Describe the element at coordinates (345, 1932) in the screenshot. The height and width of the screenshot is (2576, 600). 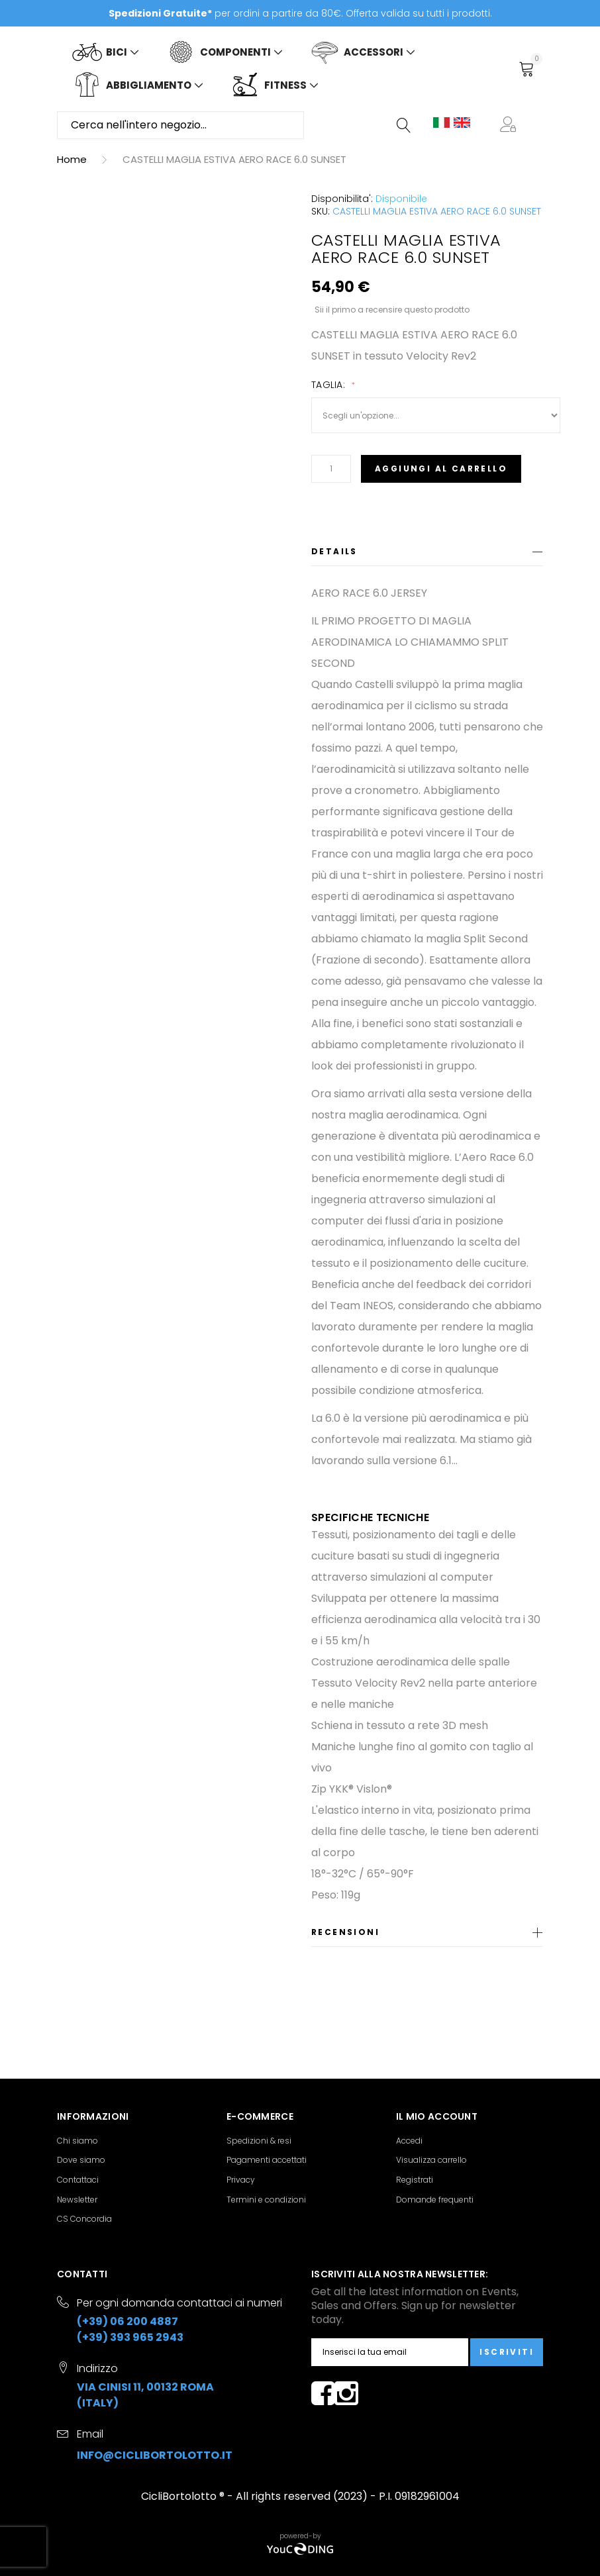
I see `Recensioni` at that location.